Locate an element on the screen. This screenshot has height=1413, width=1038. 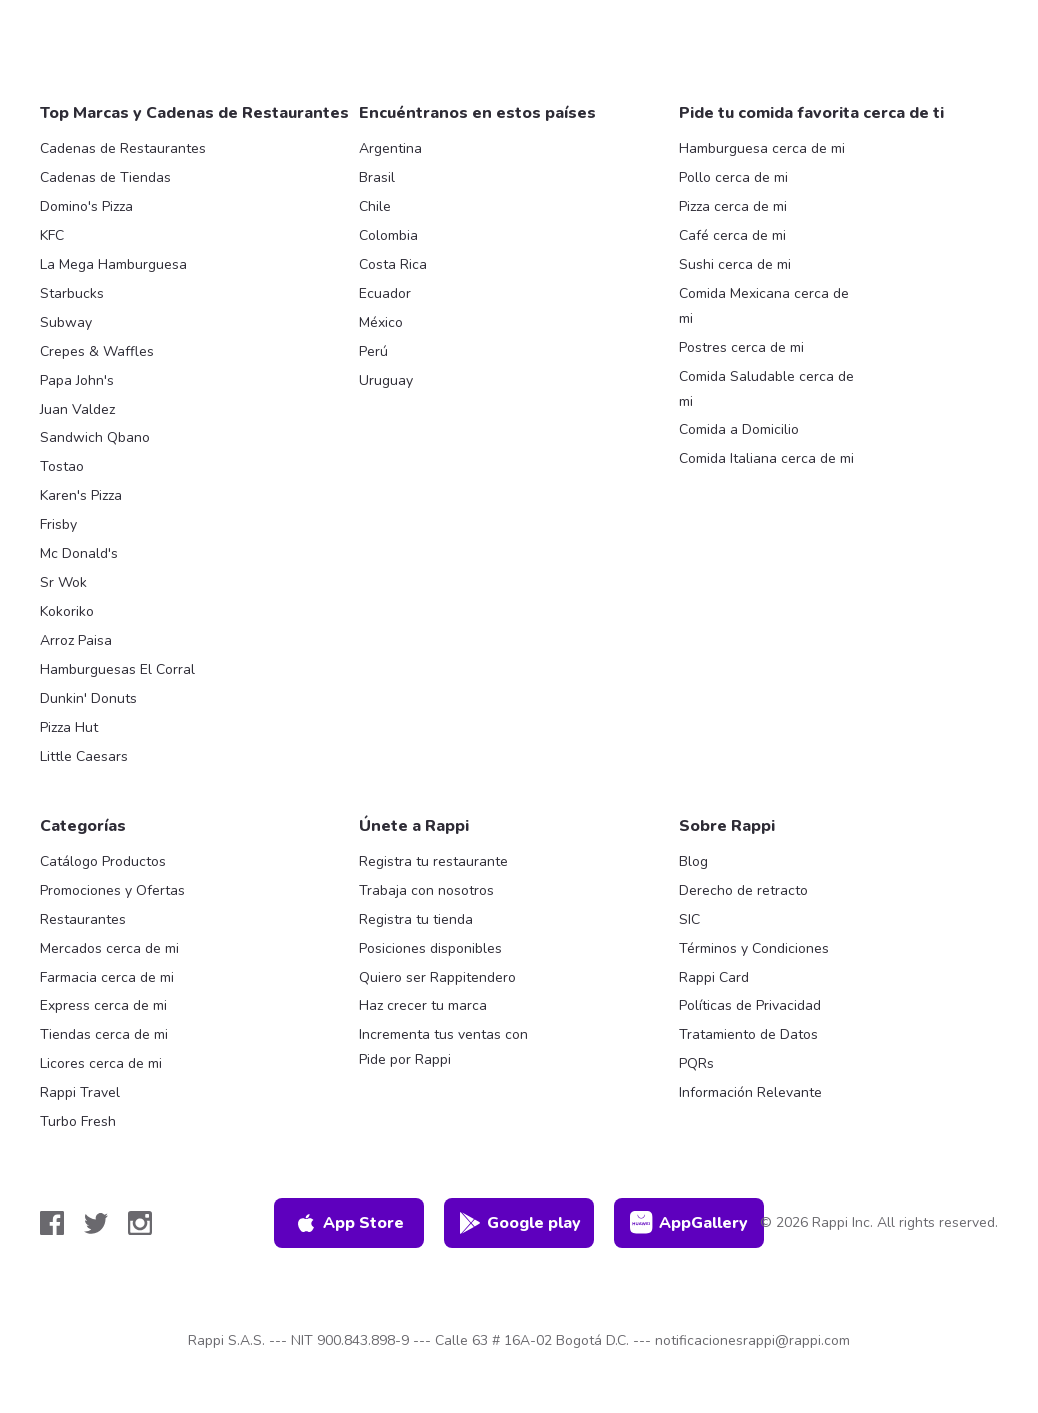
Registra tu tienda is located at coordinates (416, 919).